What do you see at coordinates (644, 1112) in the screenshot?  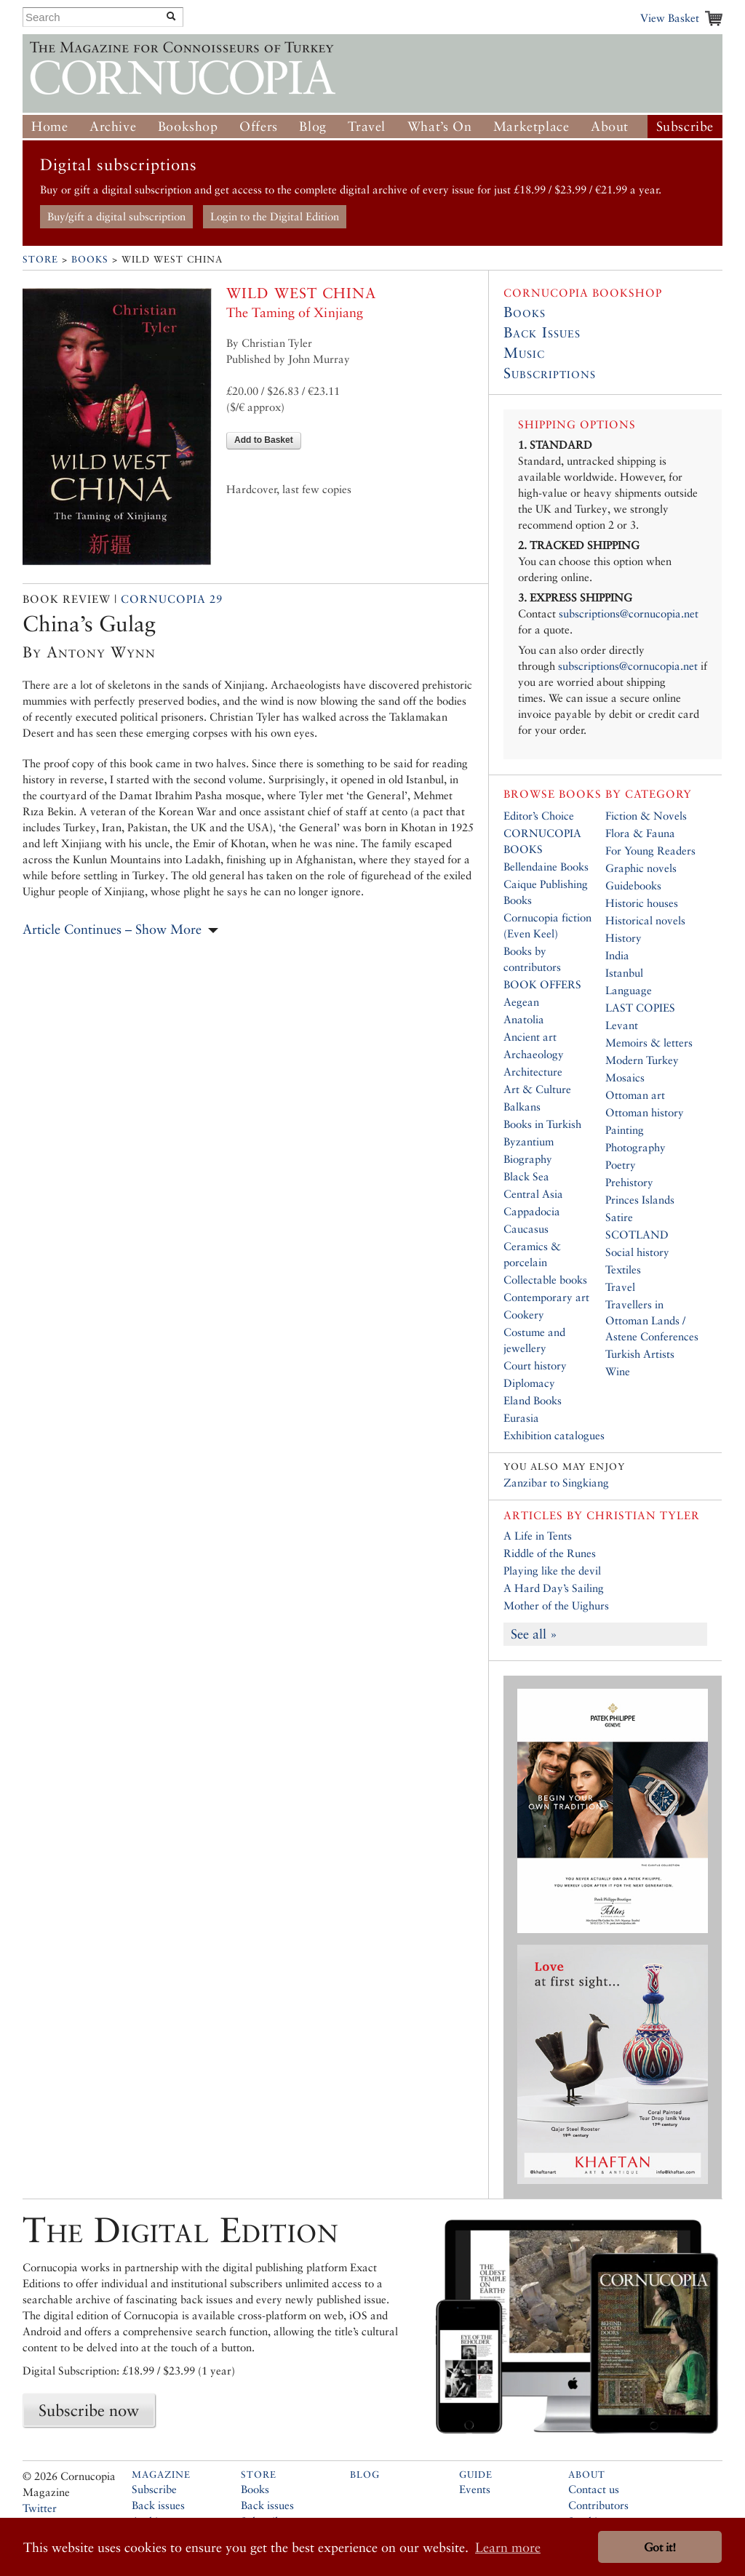 I see `Ottoman history` at bounding box center [644, 1112].